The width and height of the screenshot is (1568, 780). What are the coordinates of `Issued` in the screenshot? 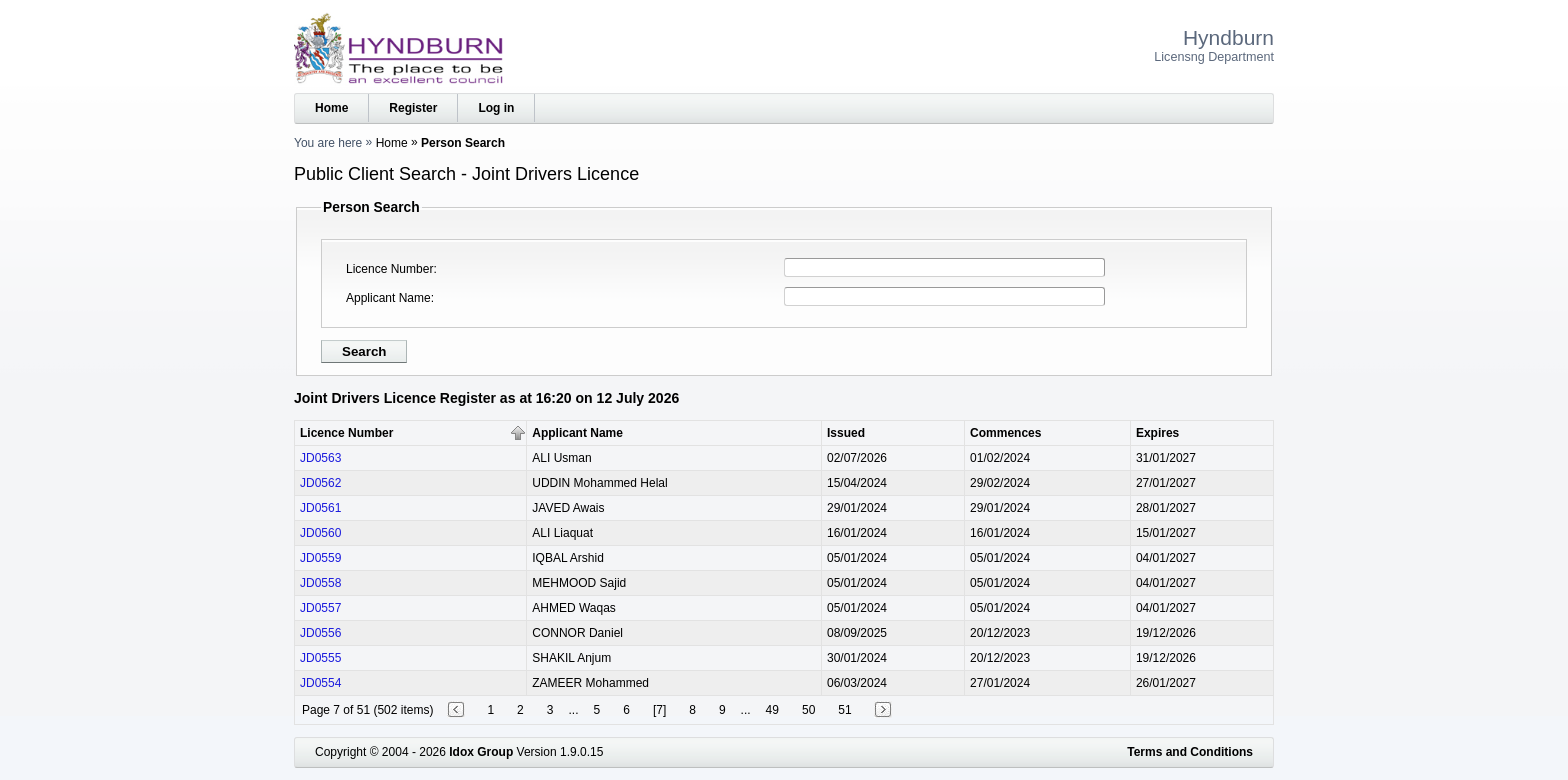 It's located at (846, 433).